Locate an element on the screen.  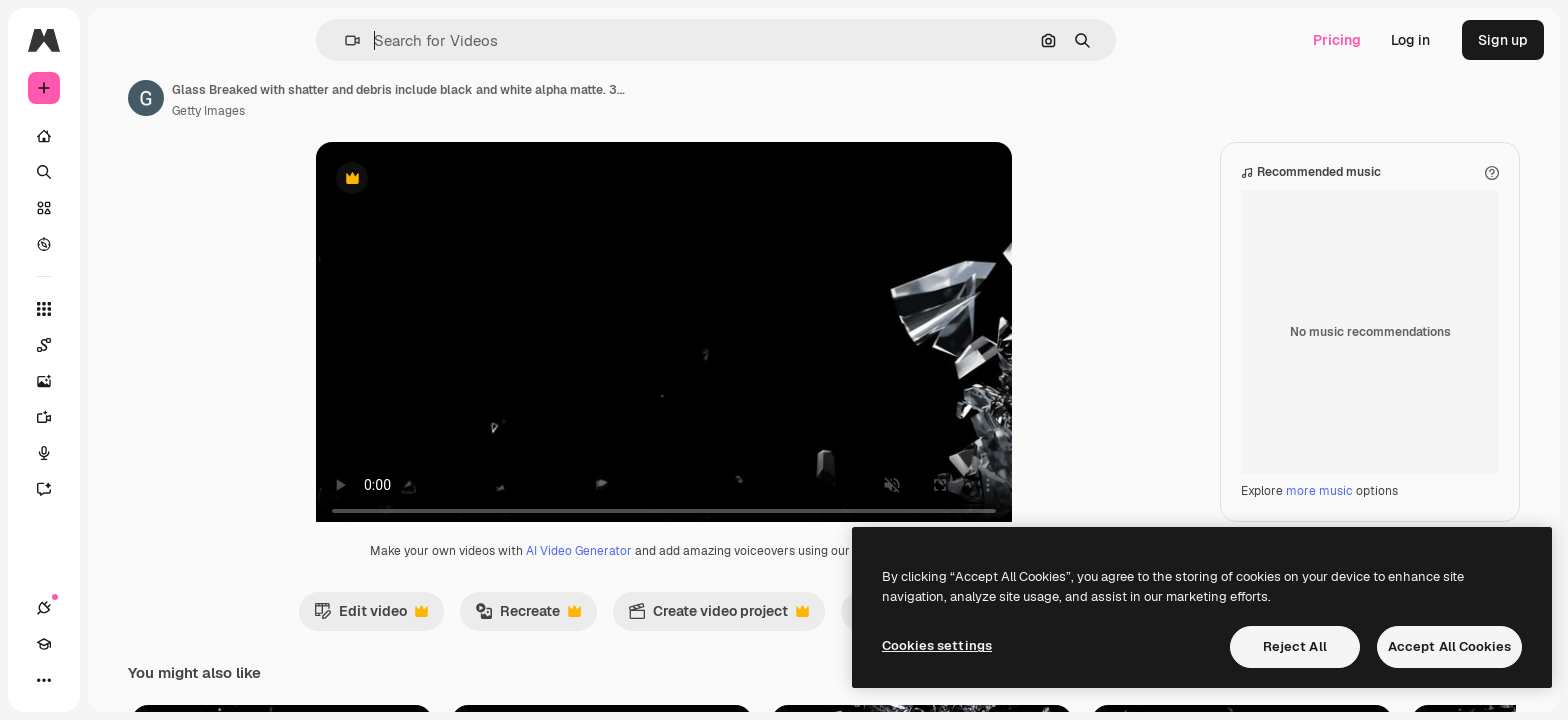
Pricing is located at coordinates (1337, 40).